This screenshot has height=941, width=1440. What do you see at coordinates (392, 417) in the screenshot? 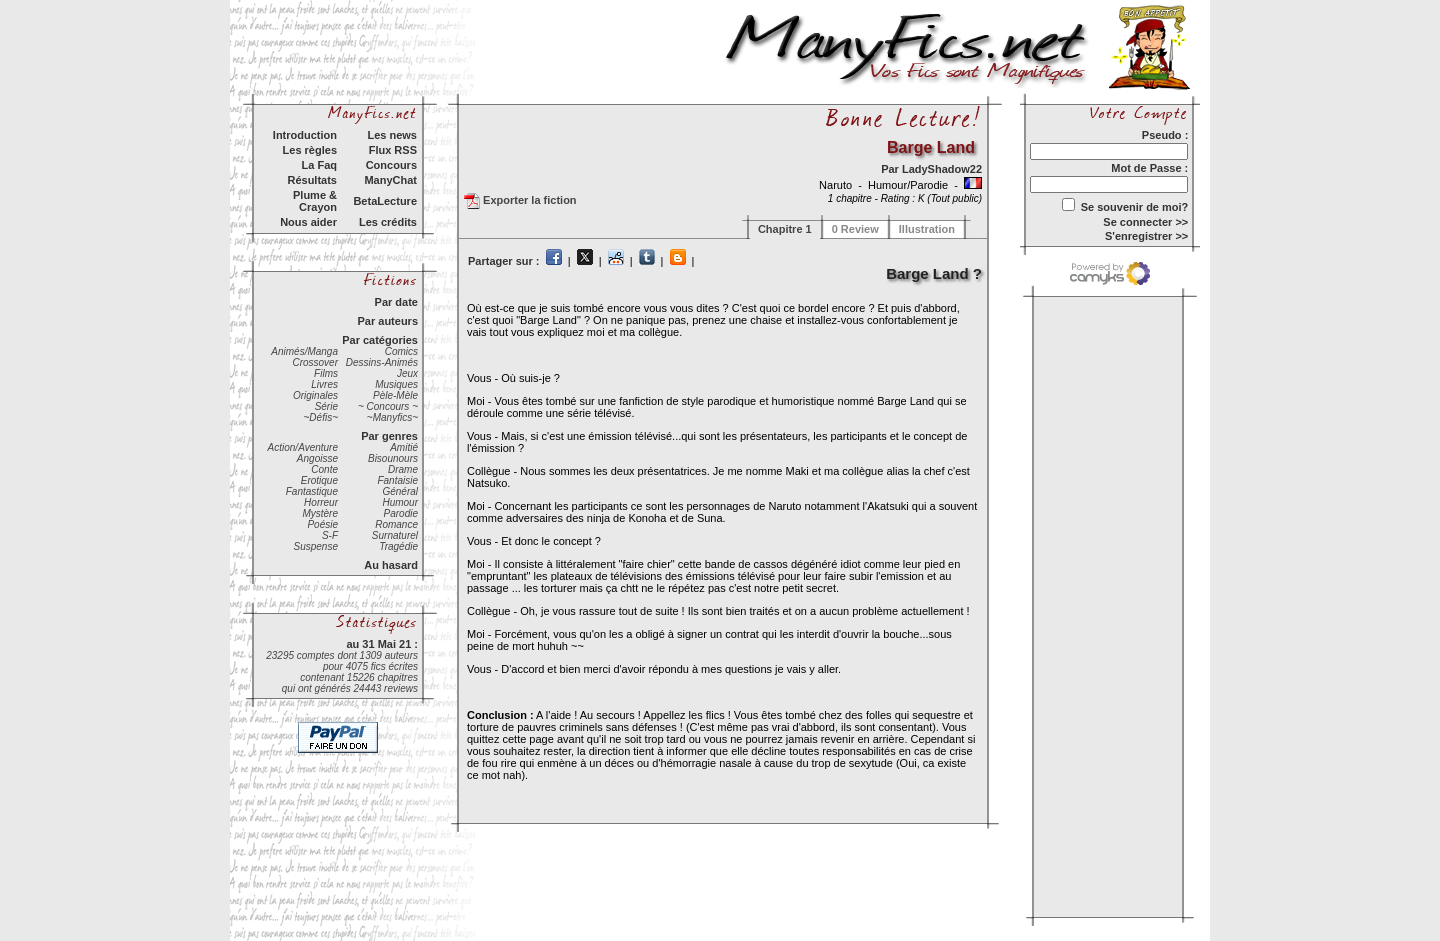
I see `~Manyfics~` at bounding box center [392, 417].